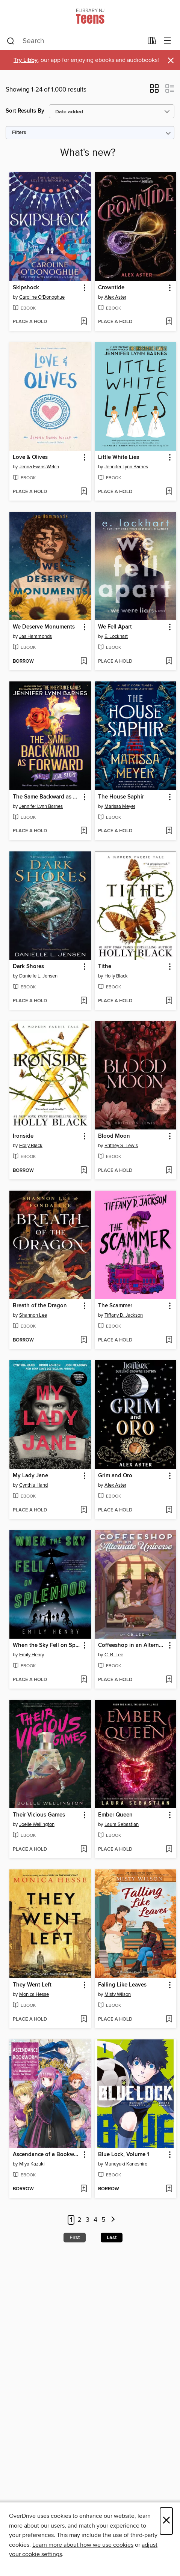  What do you see at coordinates (23, 1136) in the screenshot?
I see `Ironside [link]` at bounding box center [23, 1136].